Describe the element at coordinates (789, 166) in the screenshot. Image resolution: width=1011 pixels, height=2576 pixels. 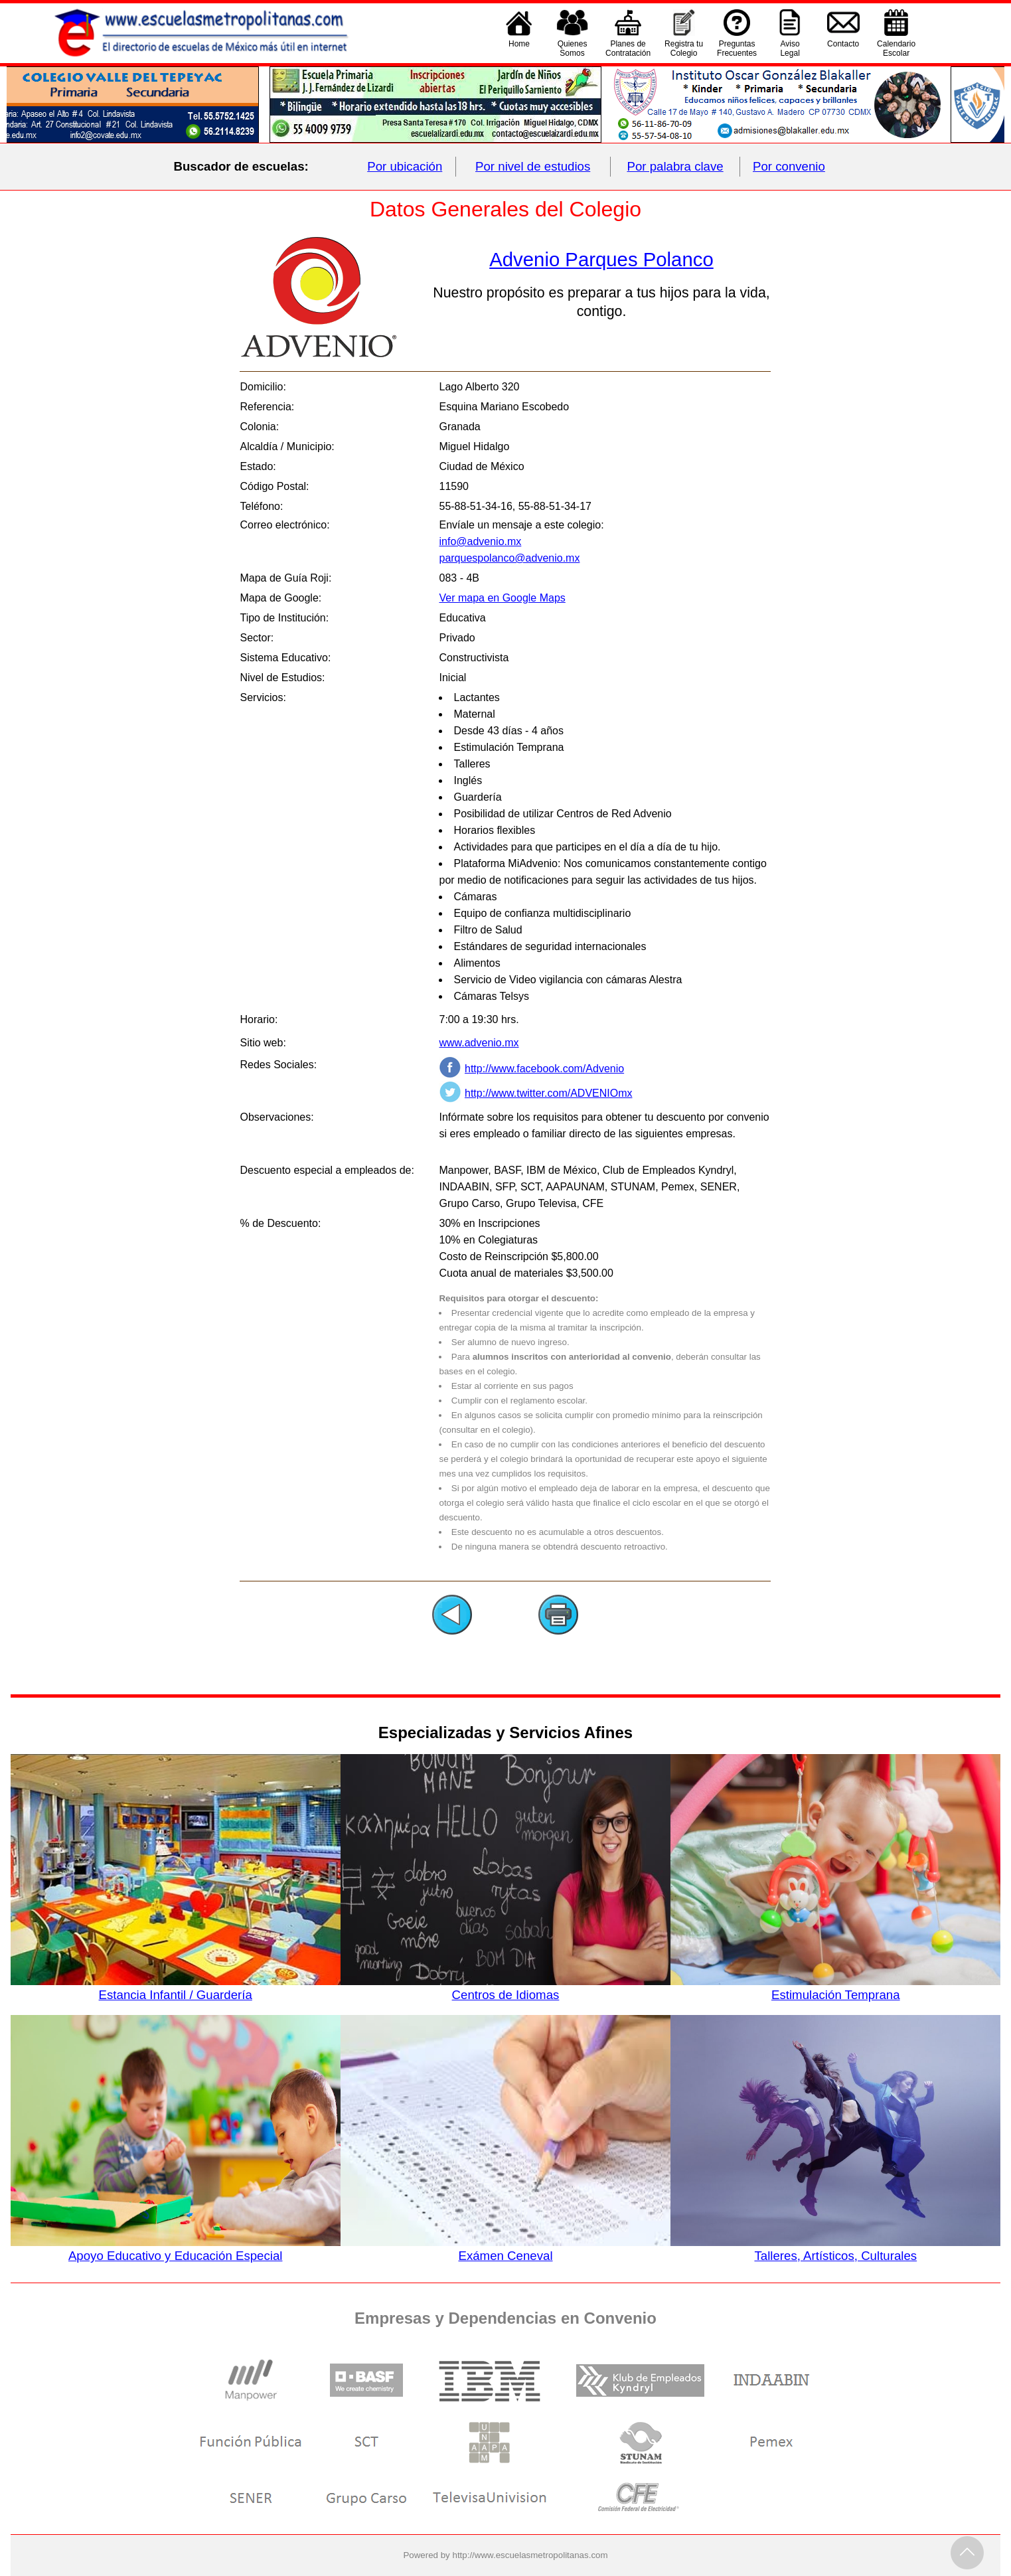
I see `Por convenio` at that location.